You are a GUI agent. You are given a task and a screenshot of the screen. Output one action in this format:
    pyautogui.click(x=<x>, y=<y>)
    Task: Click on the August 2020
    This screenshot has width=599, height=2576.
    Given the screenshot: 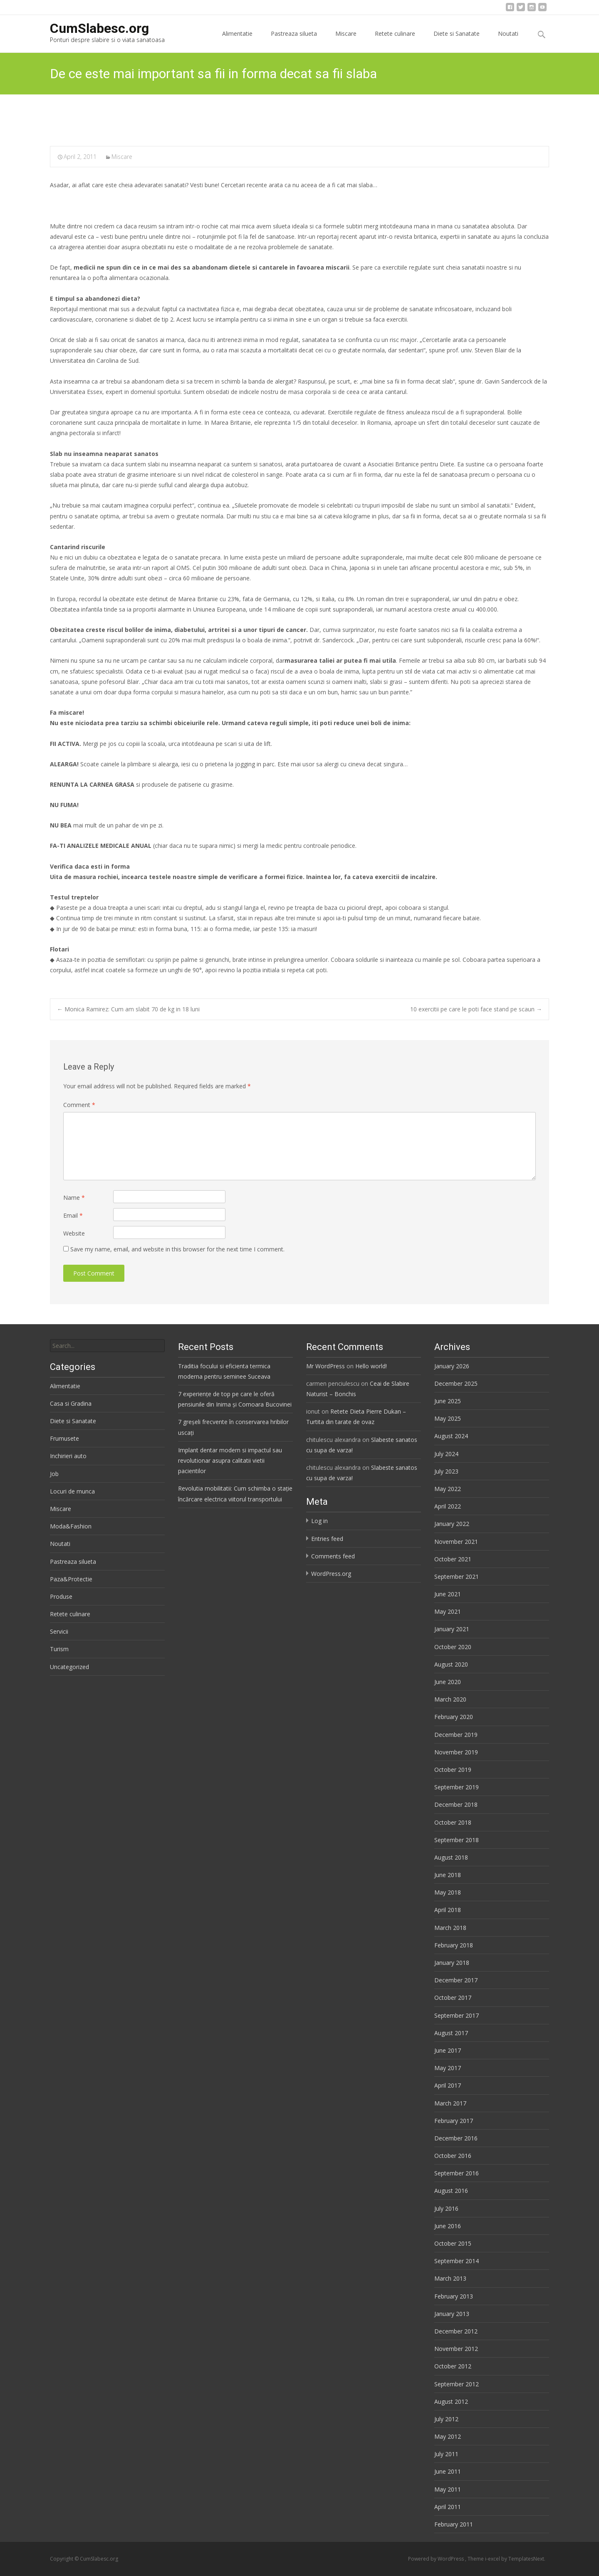 What is the action you would take?
    pyautogui.click(x=451, y=1664)
    